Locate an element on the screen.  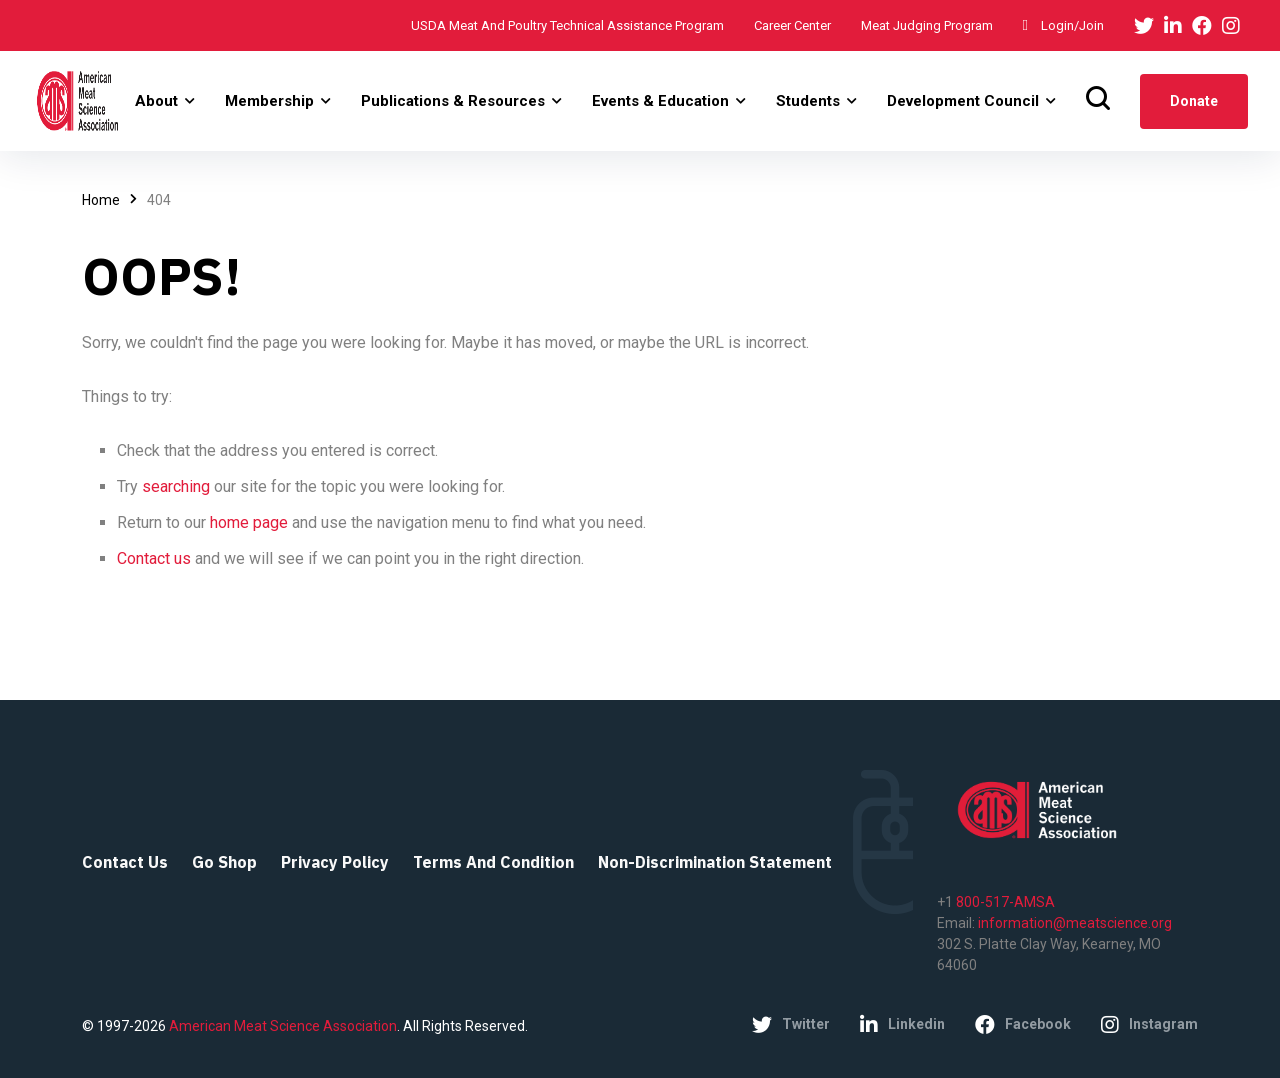
Contact Us is located at coordinates (125, 862).